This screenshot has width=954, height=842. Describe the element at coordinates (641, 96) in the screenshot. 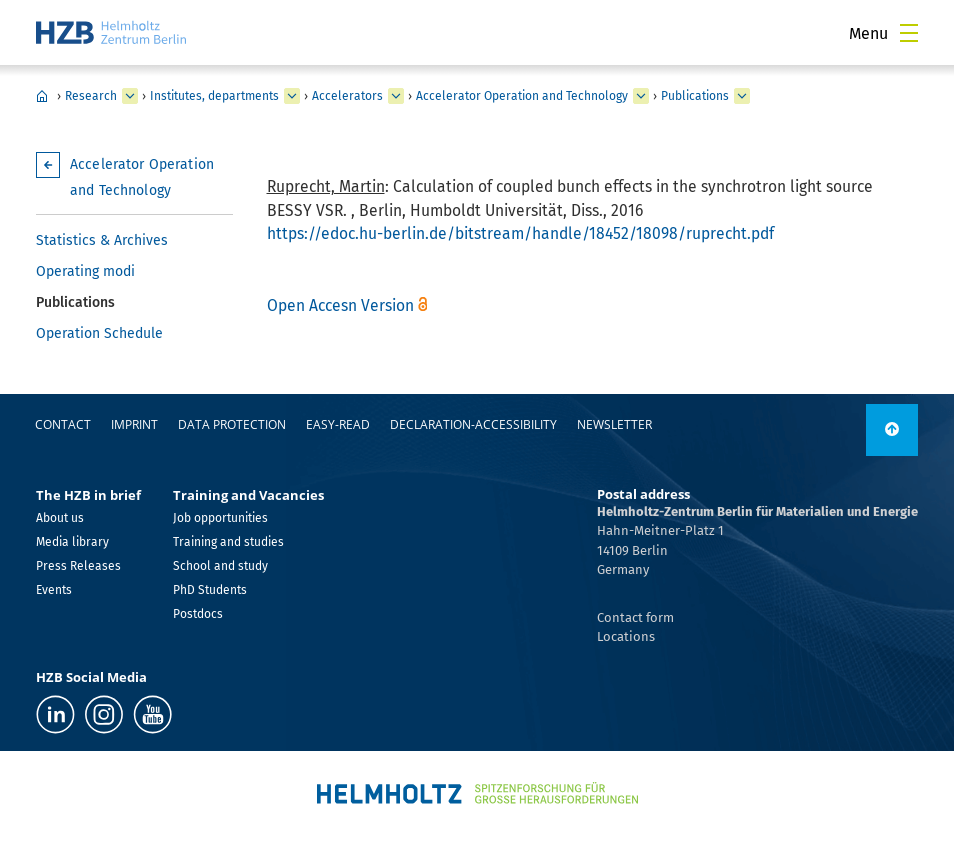

I see `[expand Accelerator Operation and Technology]` at that location.